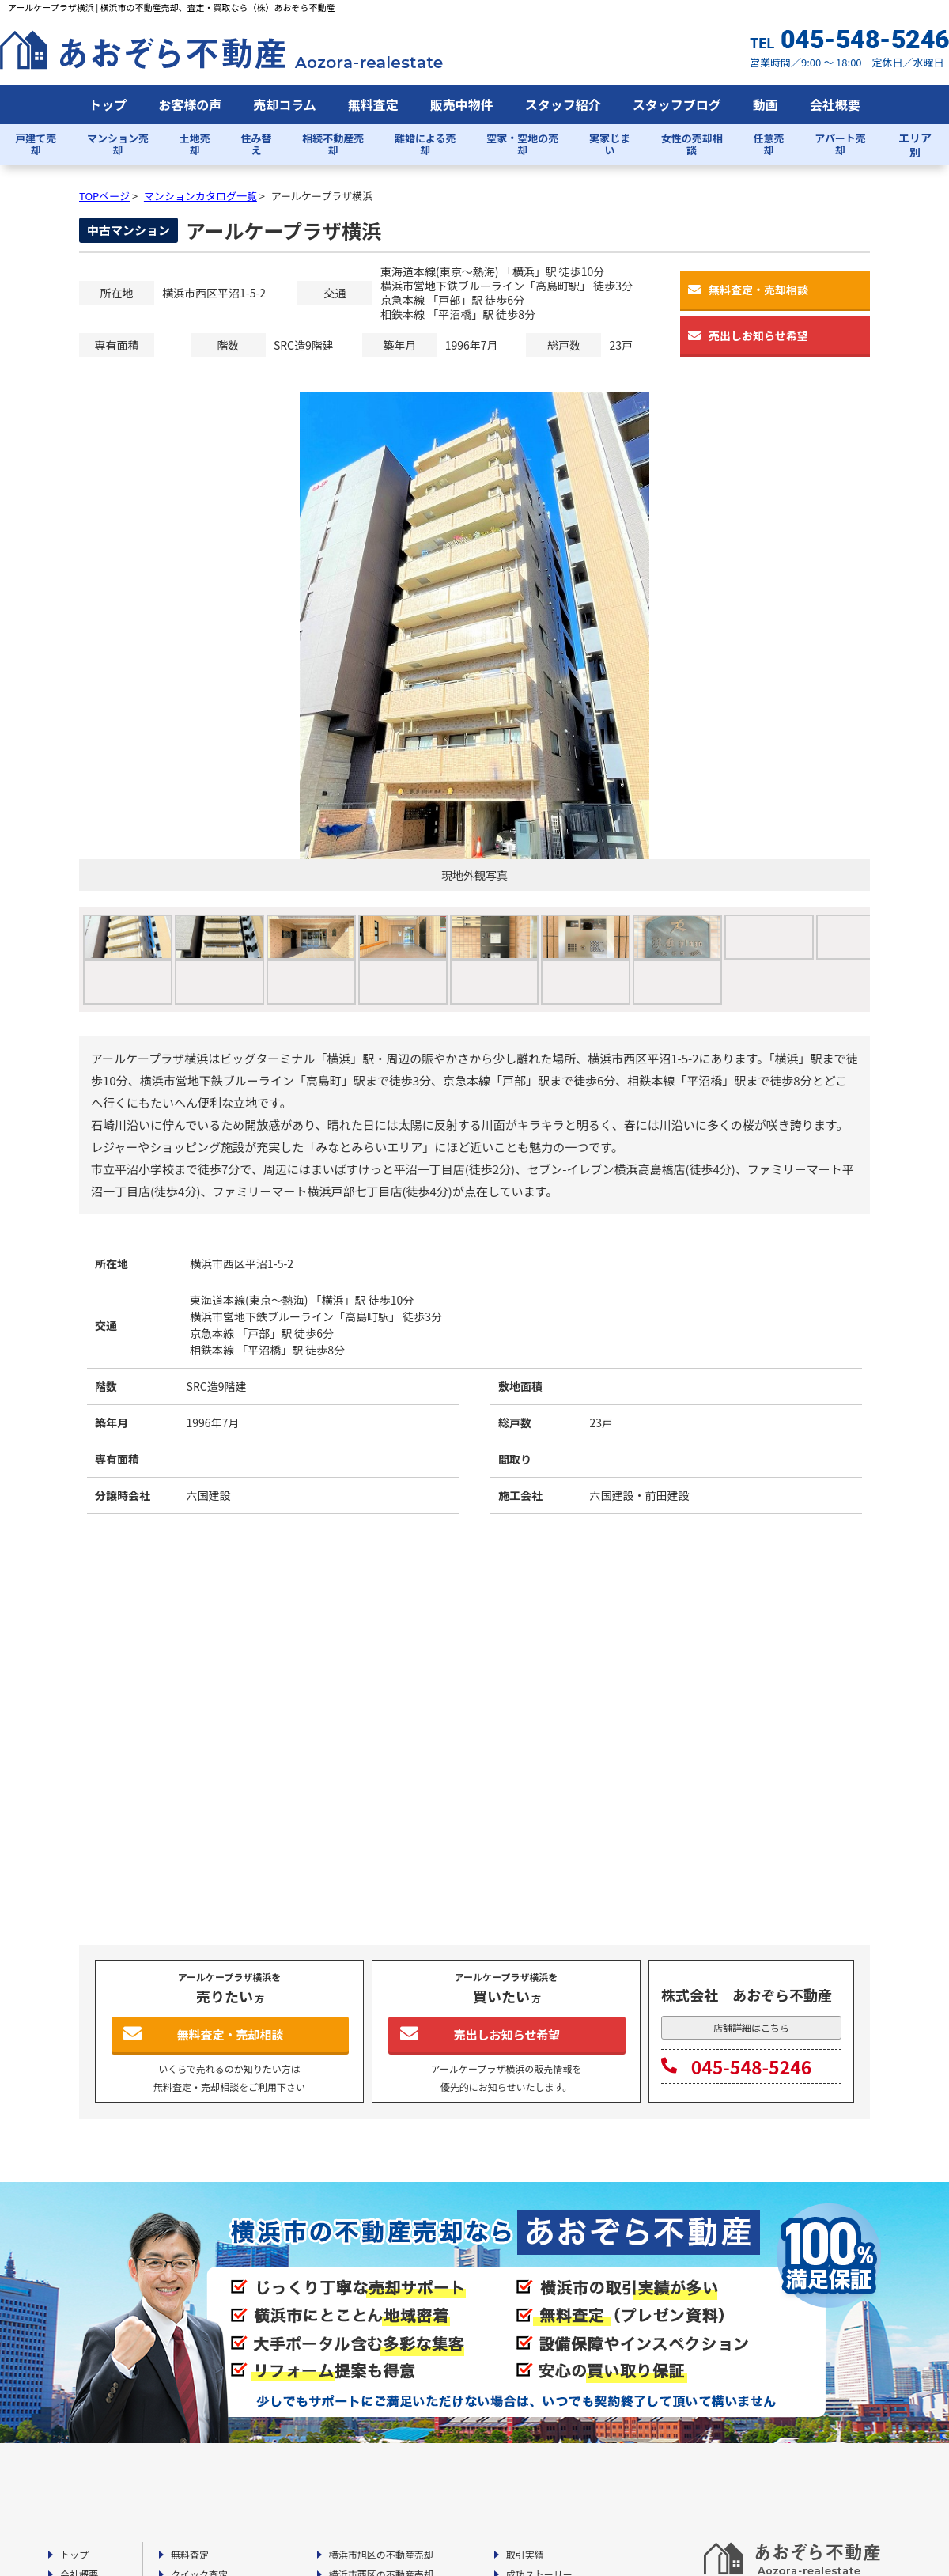 The width and height of the screenshot is (949, 2576). What do you see at coordinates (118, 144) in the screenshot?
I see `マンション売却` at bounding box center [118, 144].